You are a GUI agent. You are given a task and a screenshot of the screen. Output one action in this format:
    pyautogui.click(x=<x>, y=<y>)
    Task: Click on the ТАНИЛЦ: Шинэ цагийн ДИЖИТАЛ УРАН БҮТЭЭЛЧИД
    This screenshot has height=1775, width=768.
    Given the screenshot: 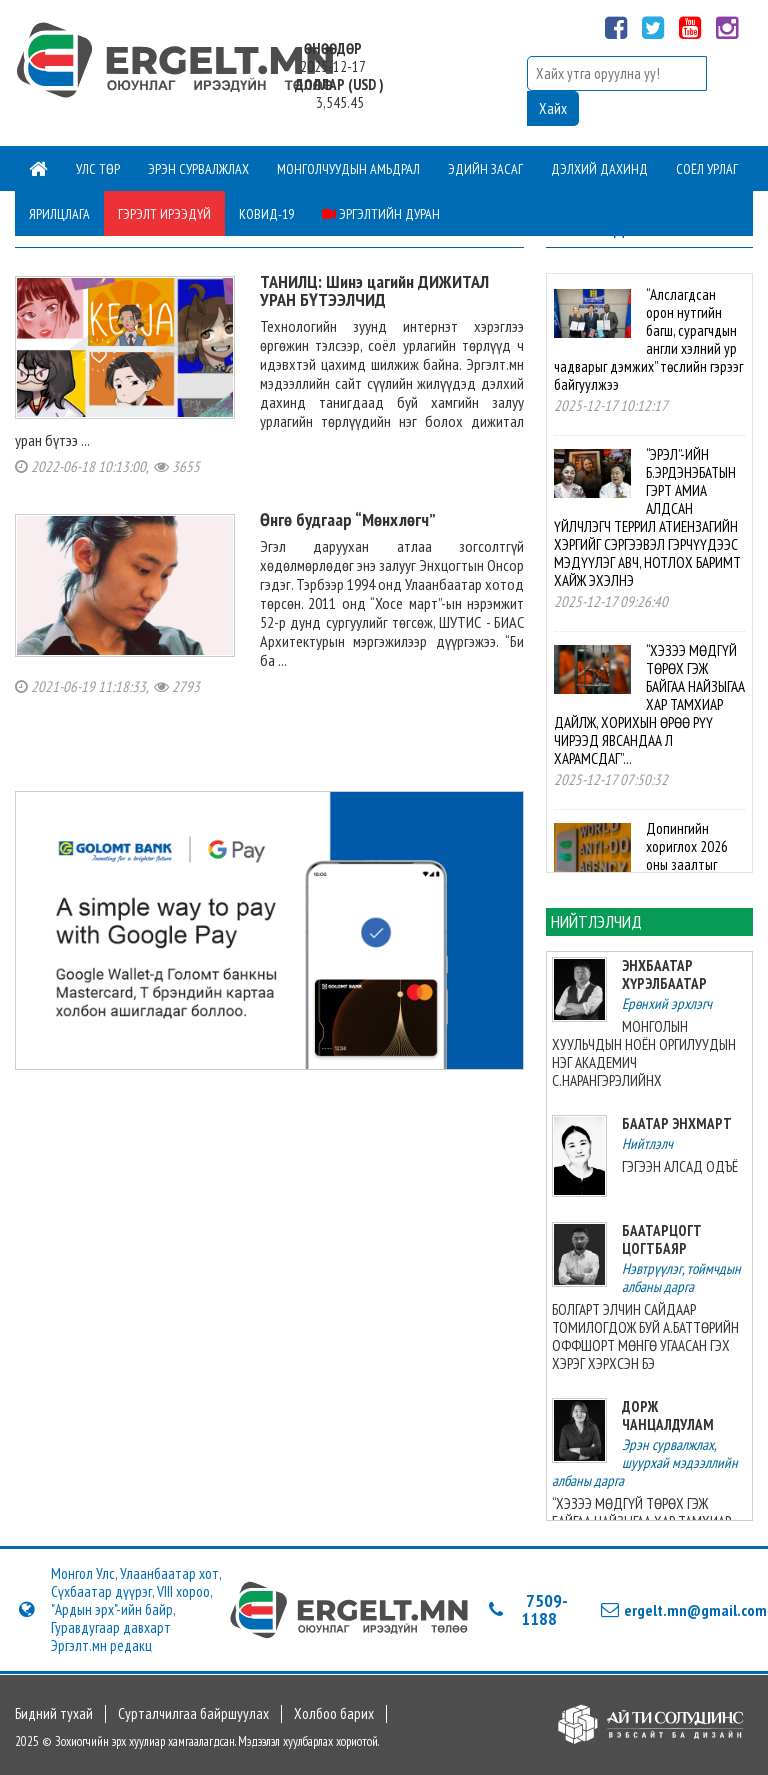 What is the action you would take?
    pyautogui.click(x=374, y=290)
    